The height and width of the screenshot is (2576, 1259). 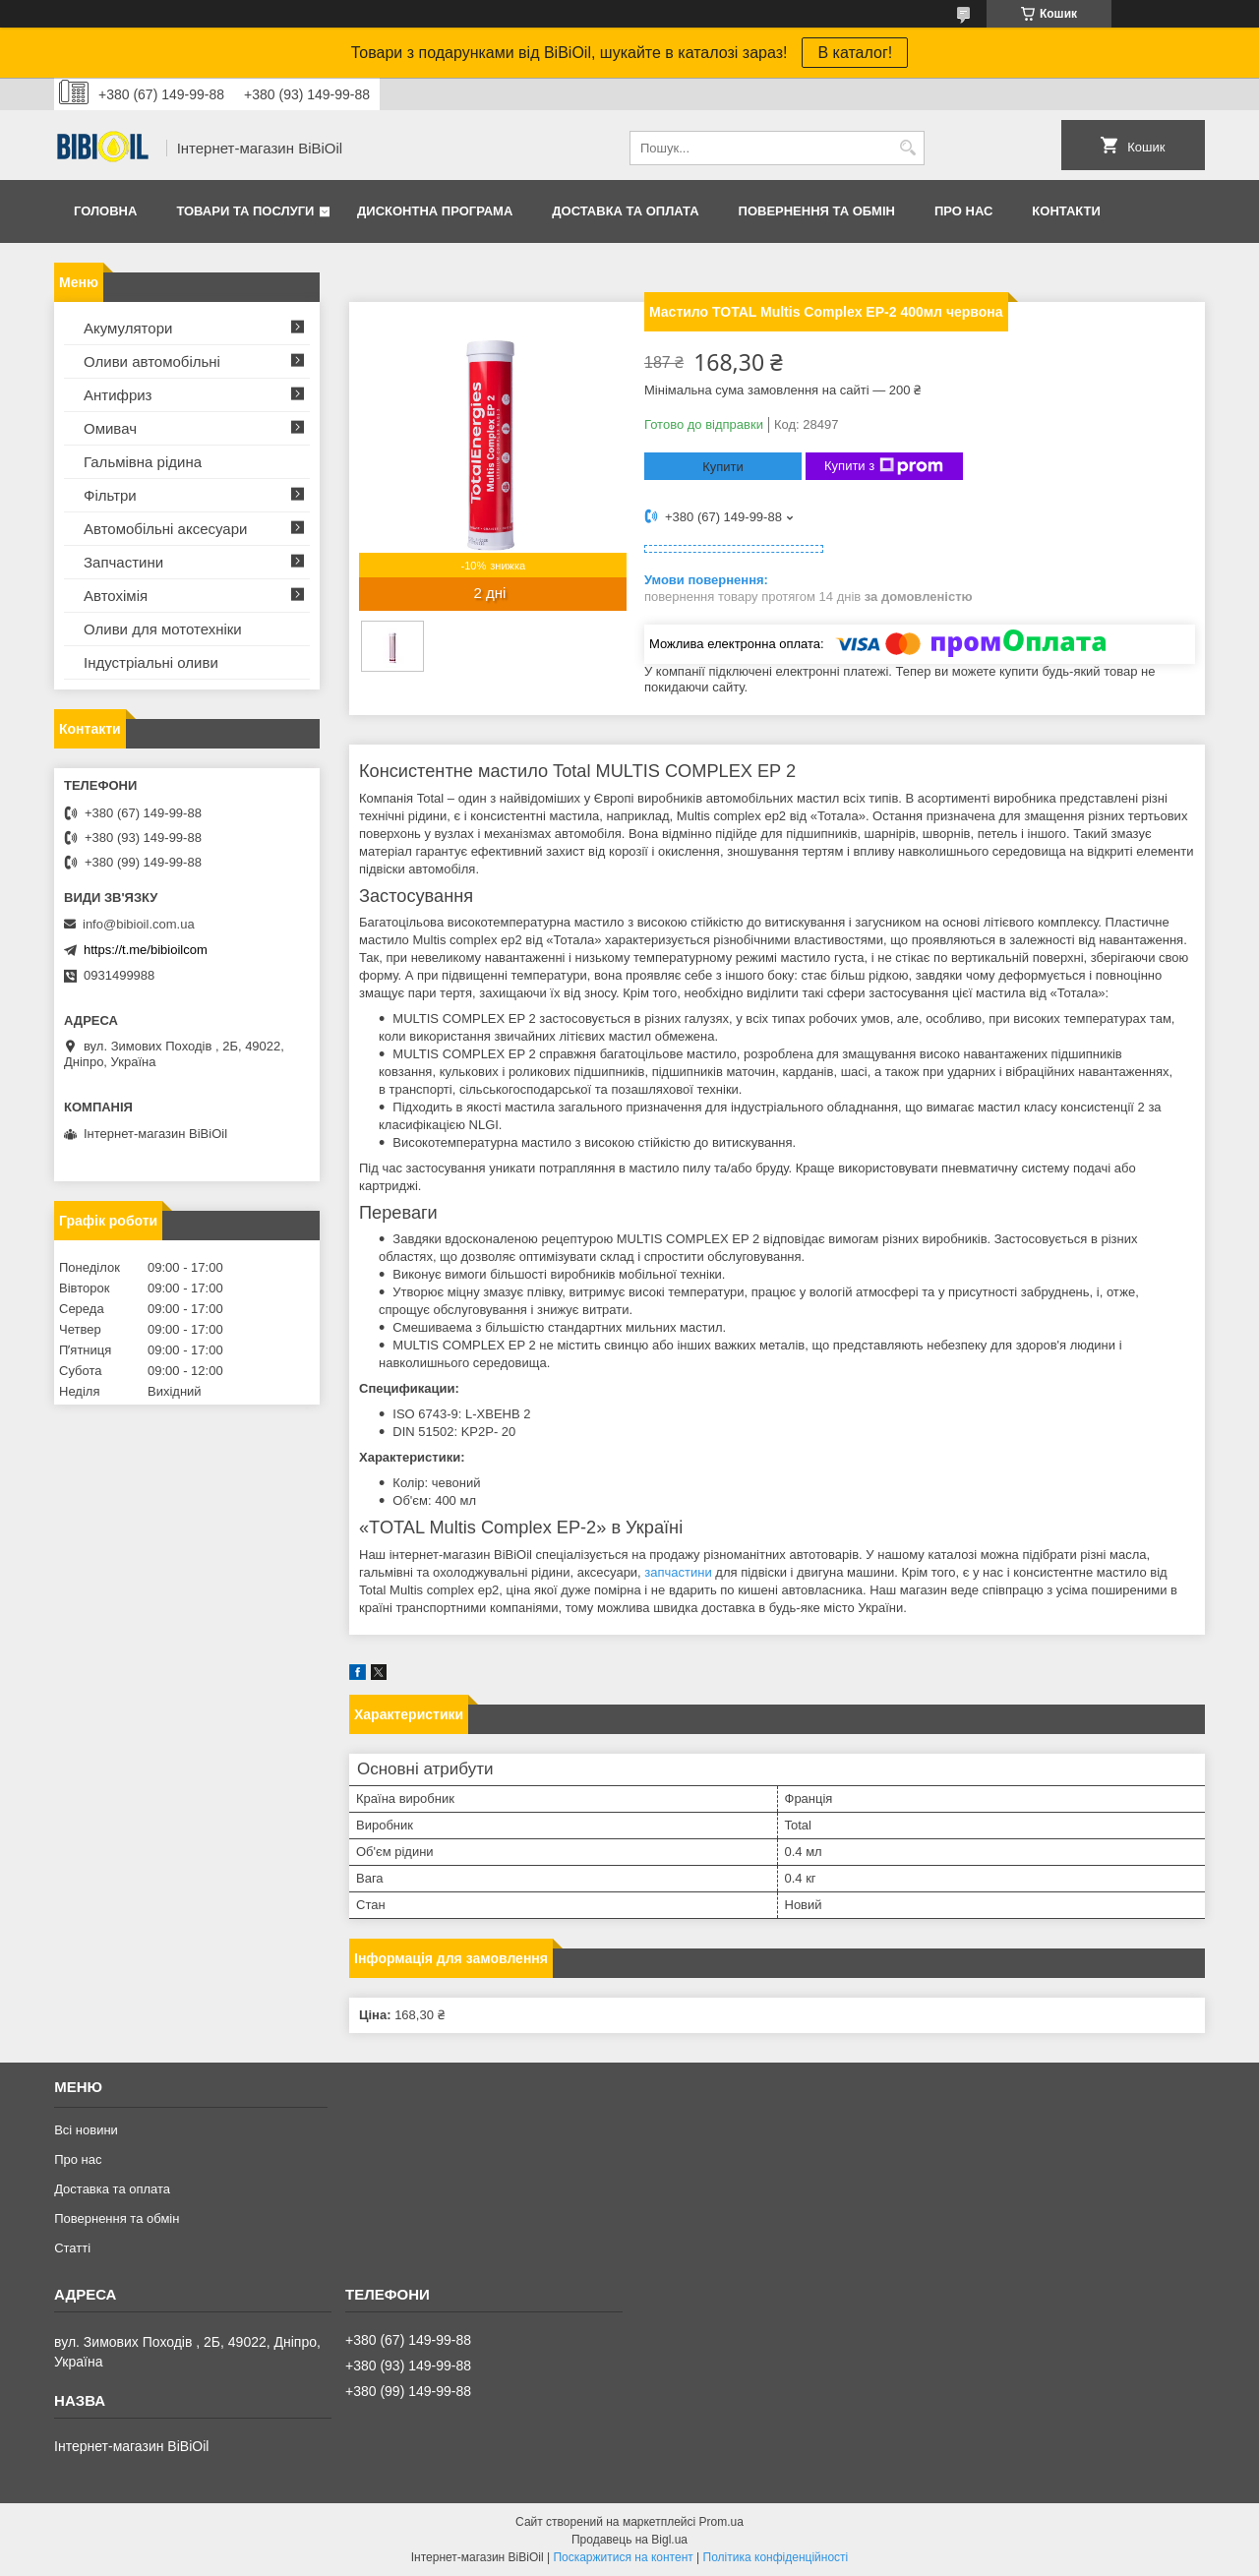 I want to click on Iндустрiальнi оливи, so click(x=151, y=662).